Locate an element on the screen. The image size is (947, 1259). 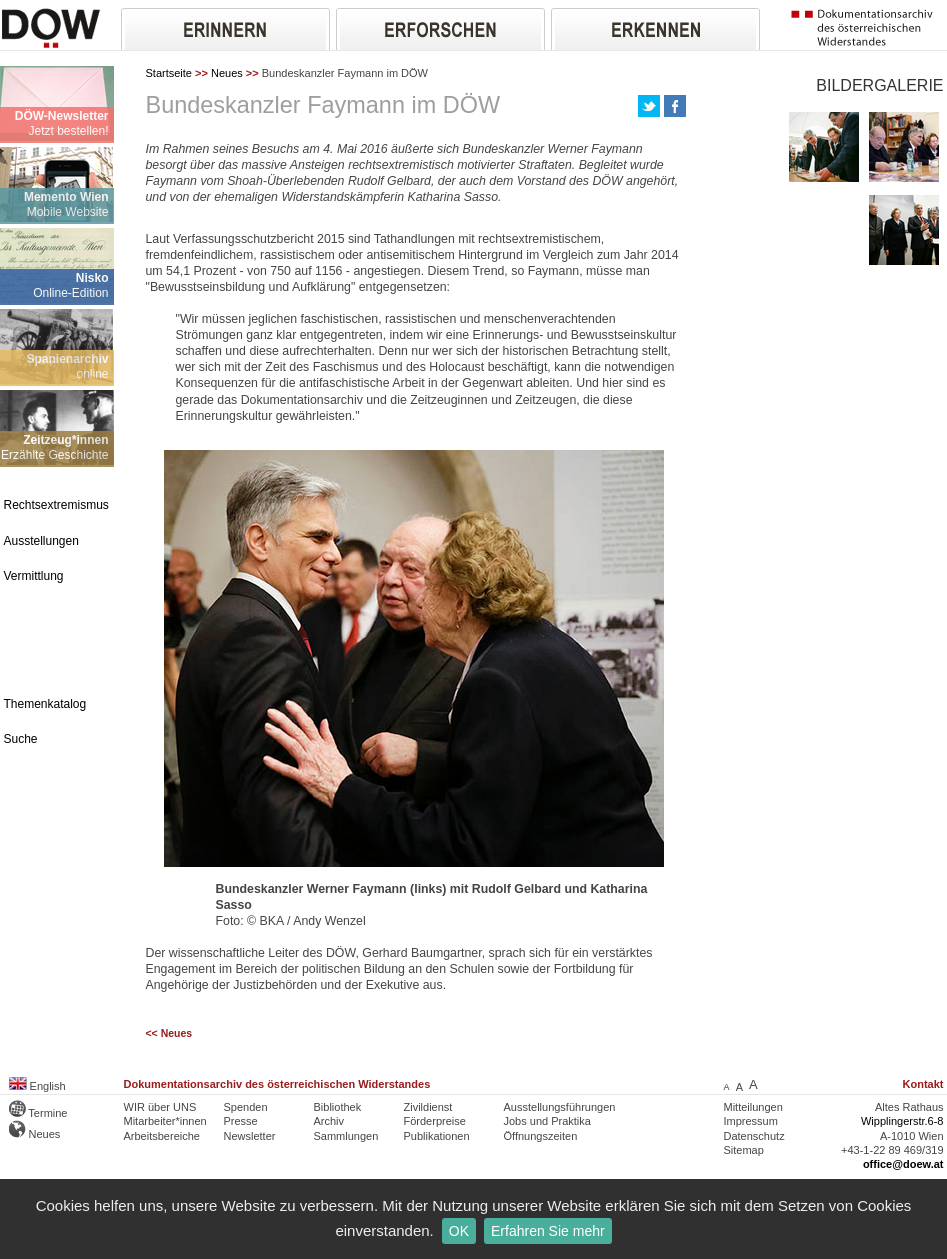
Spenden is located at coordinates (246, 1107).